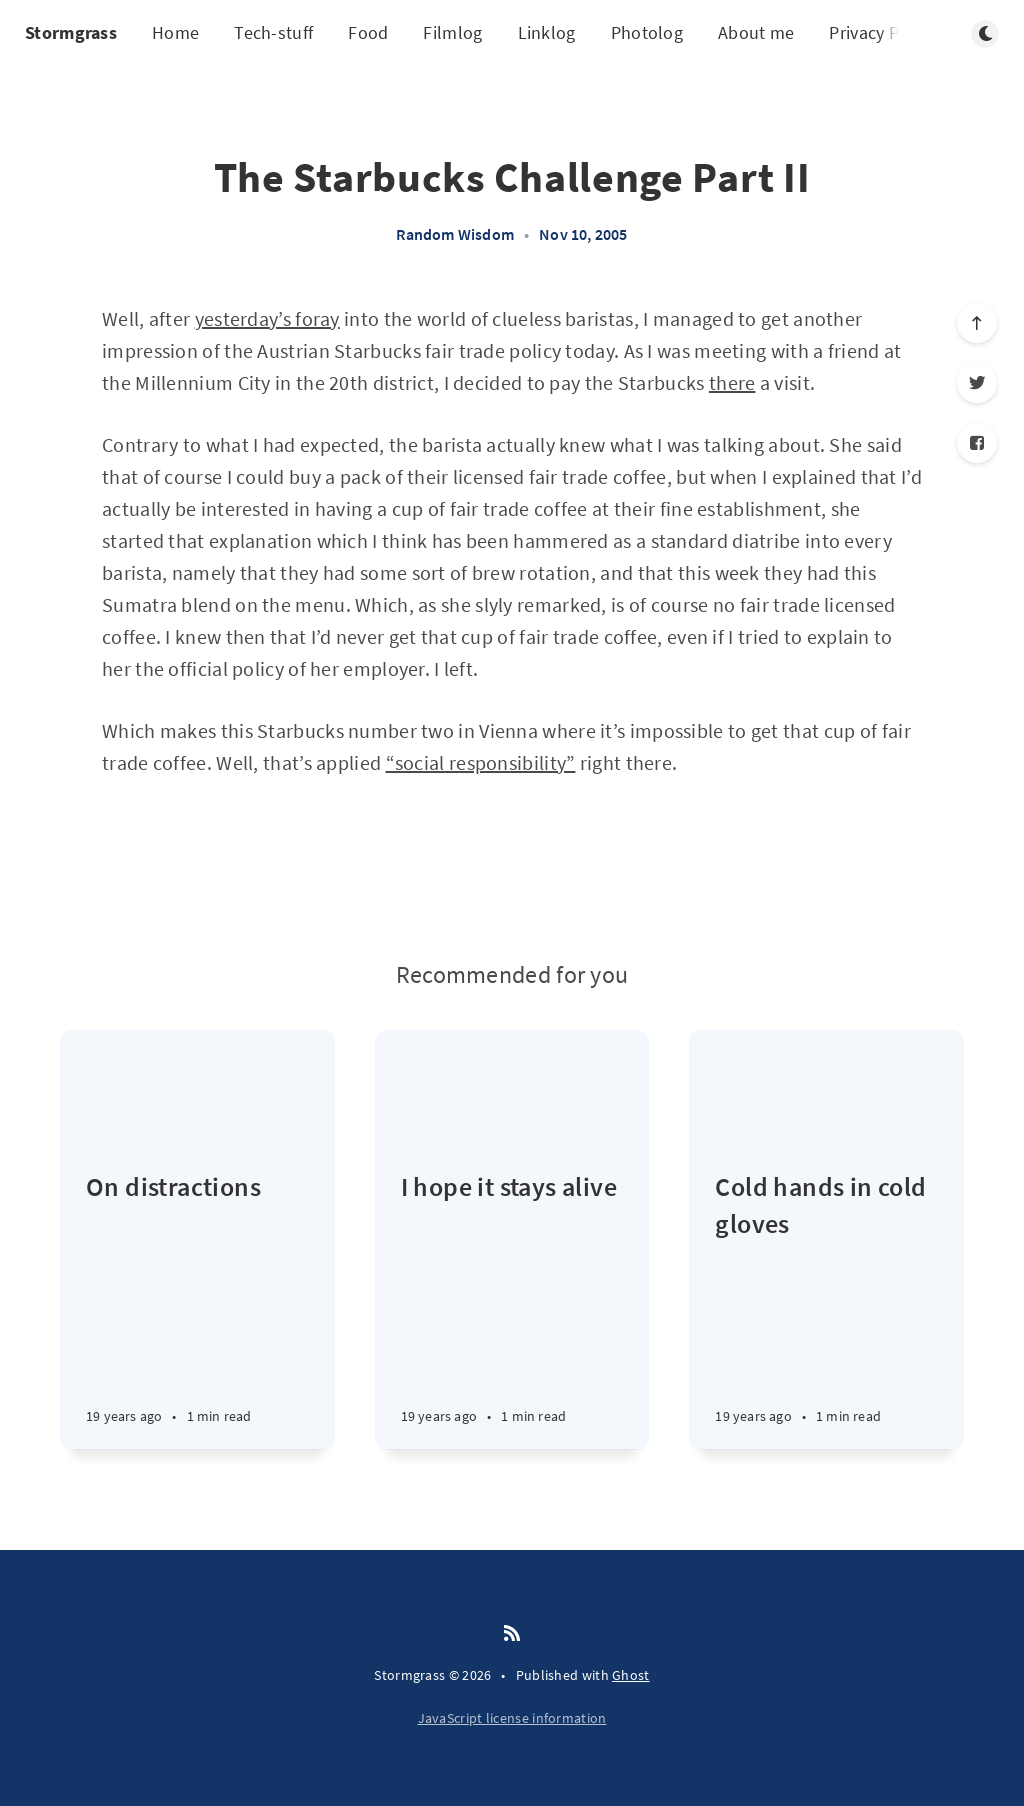  What do you see at coordinates (977, 323) in the screenshot?
I see `[Scroll to top]` at bounding box center [977, 323].